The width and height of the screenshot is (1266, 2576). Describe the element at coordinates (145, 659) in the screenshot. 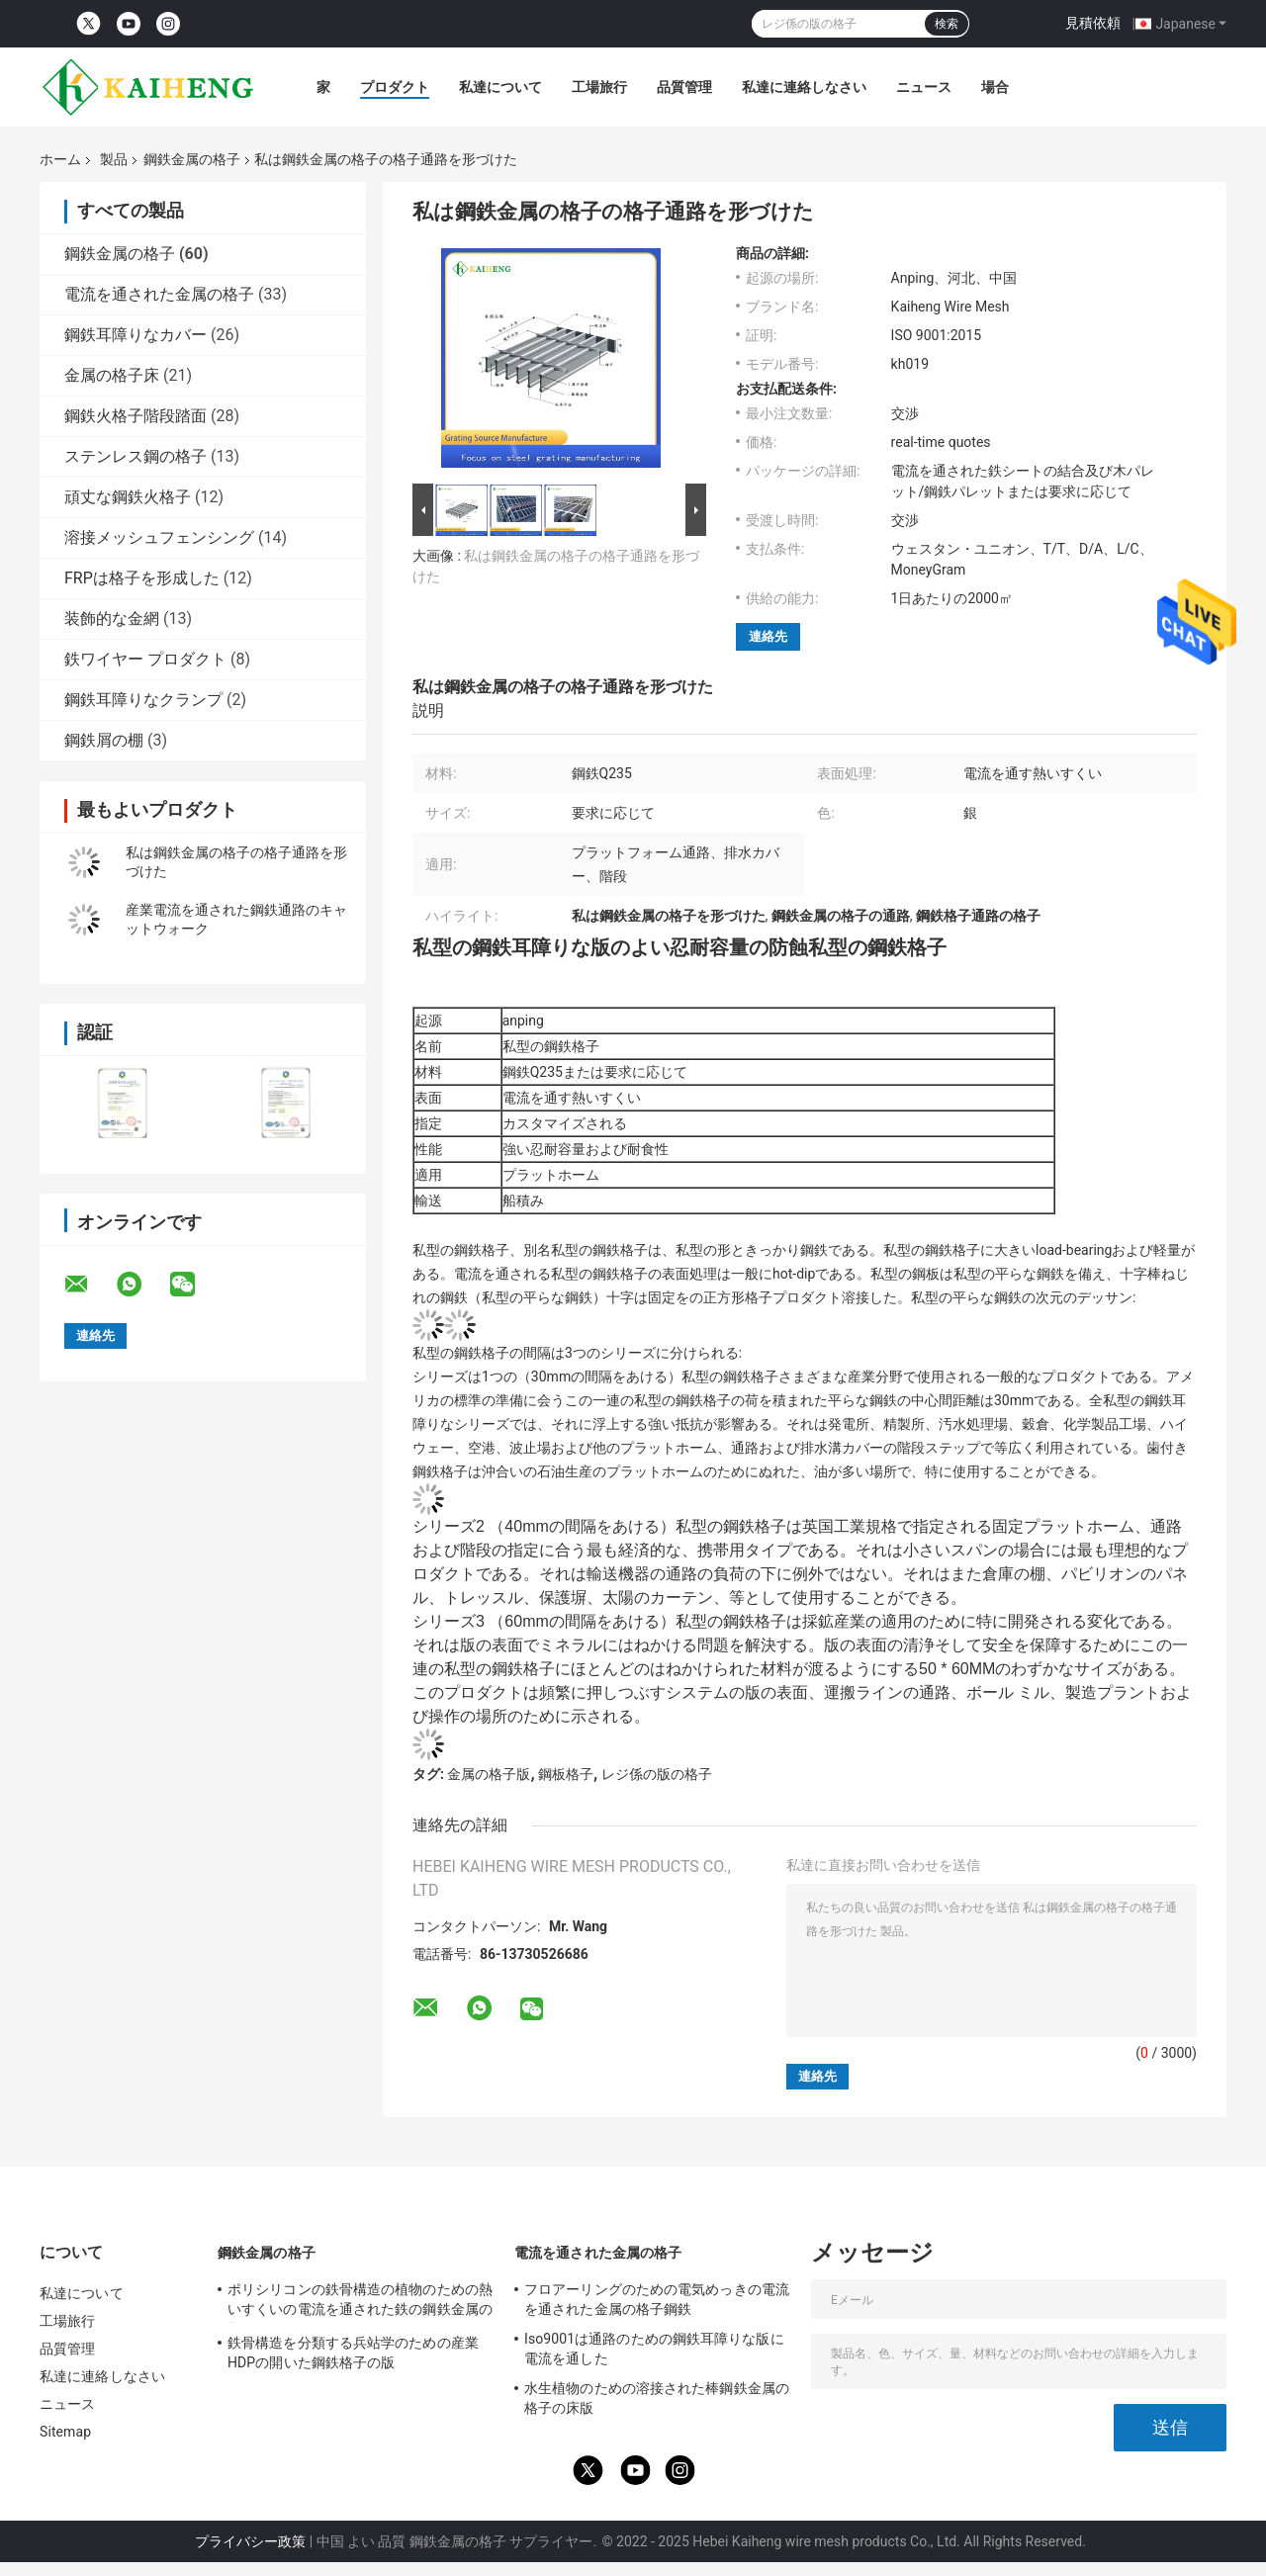

I see `鉄ワイヤー プロダクト` at that location.